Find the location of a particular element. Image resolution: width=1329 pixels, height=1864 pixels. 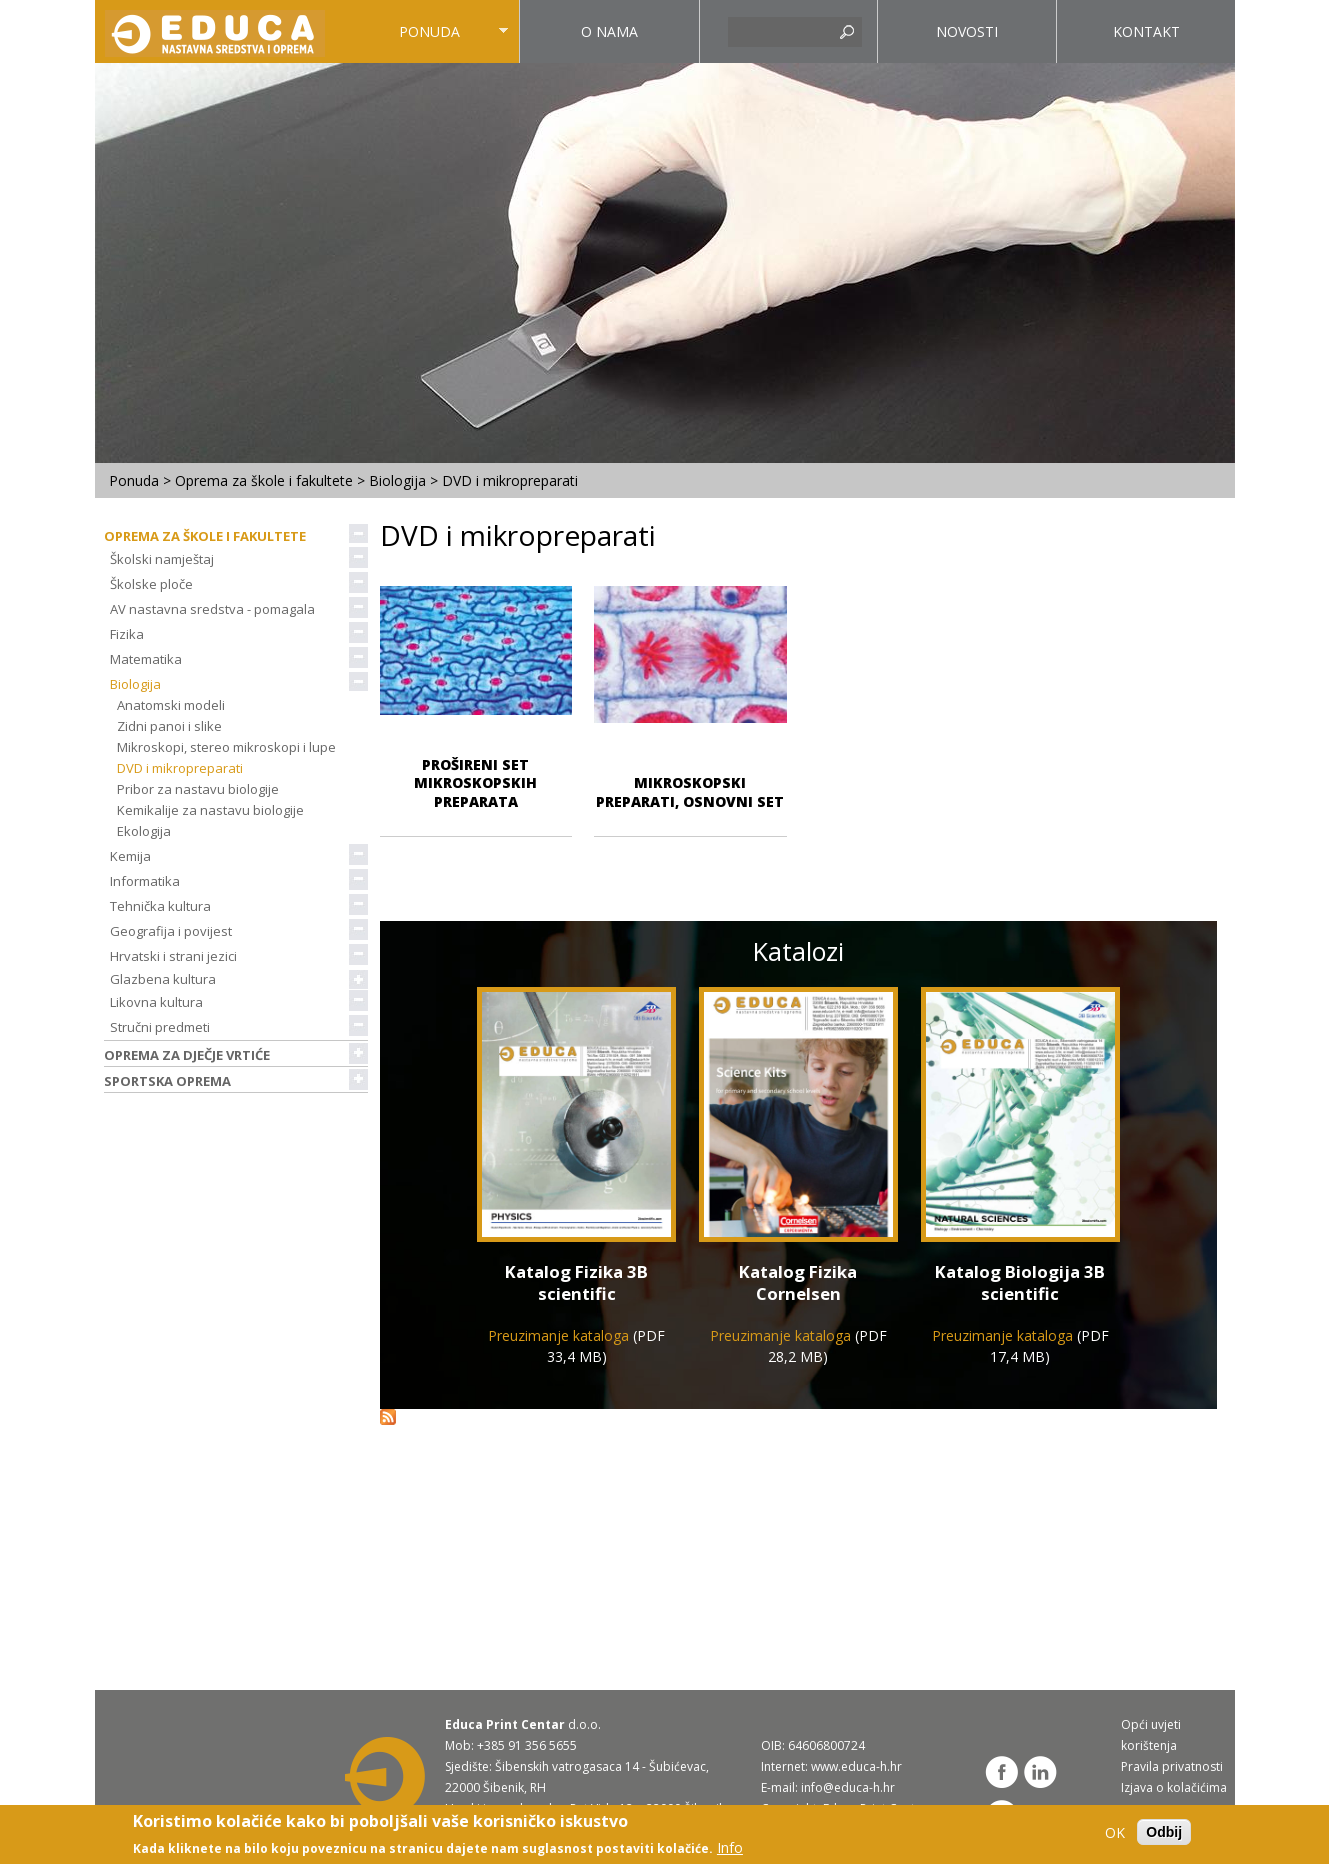

Zidni panoi i slike is located at coordinates (169, 726).